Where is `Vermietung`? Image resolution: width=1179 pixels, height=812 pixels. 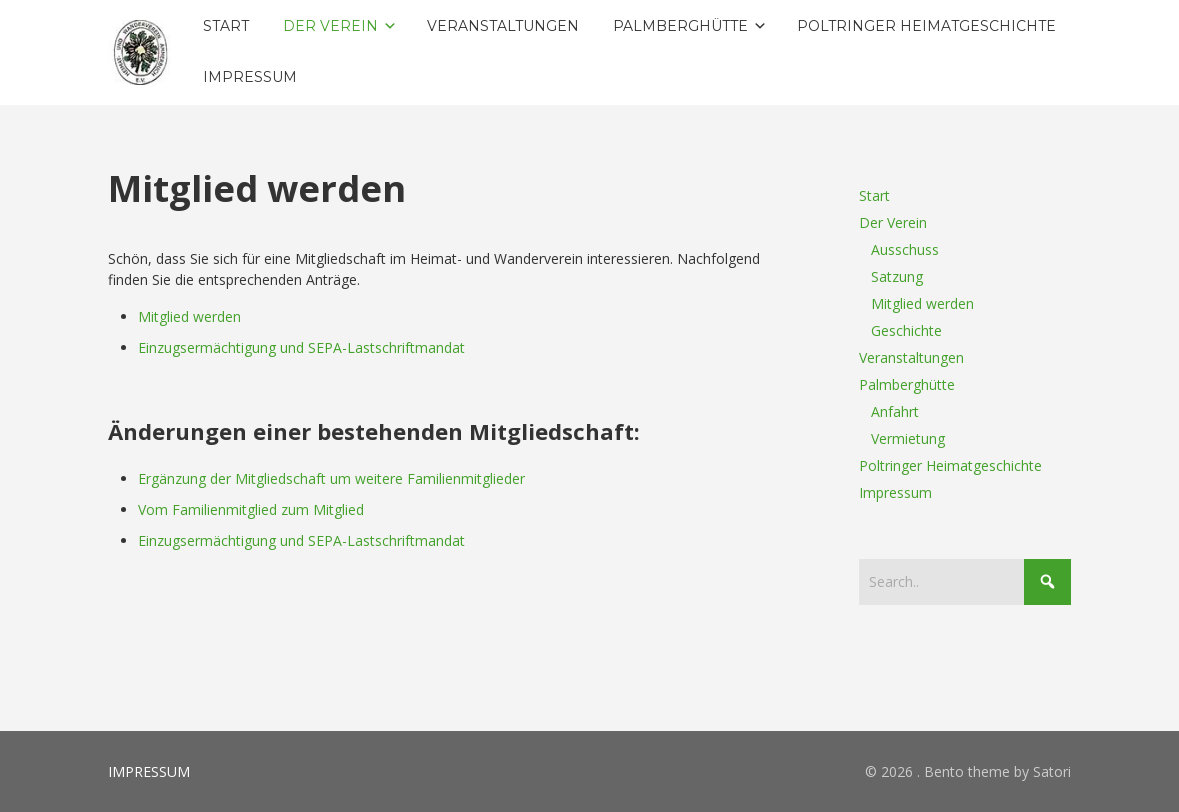
Vermietung is located at coordinates (908, 438).